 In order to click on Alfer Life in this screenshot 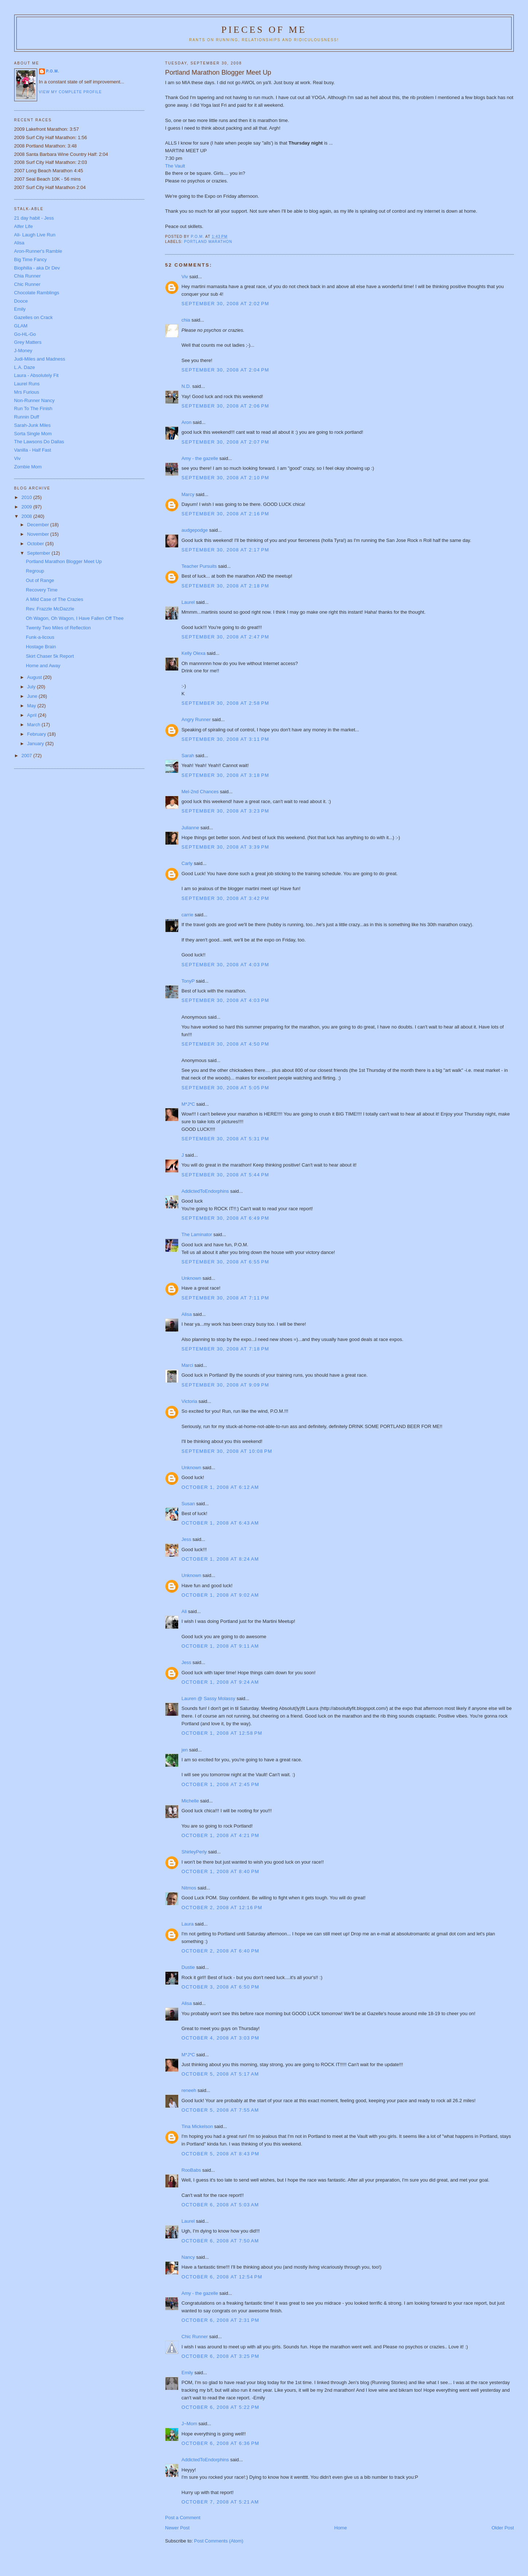, I will do `click(23, 226)`.